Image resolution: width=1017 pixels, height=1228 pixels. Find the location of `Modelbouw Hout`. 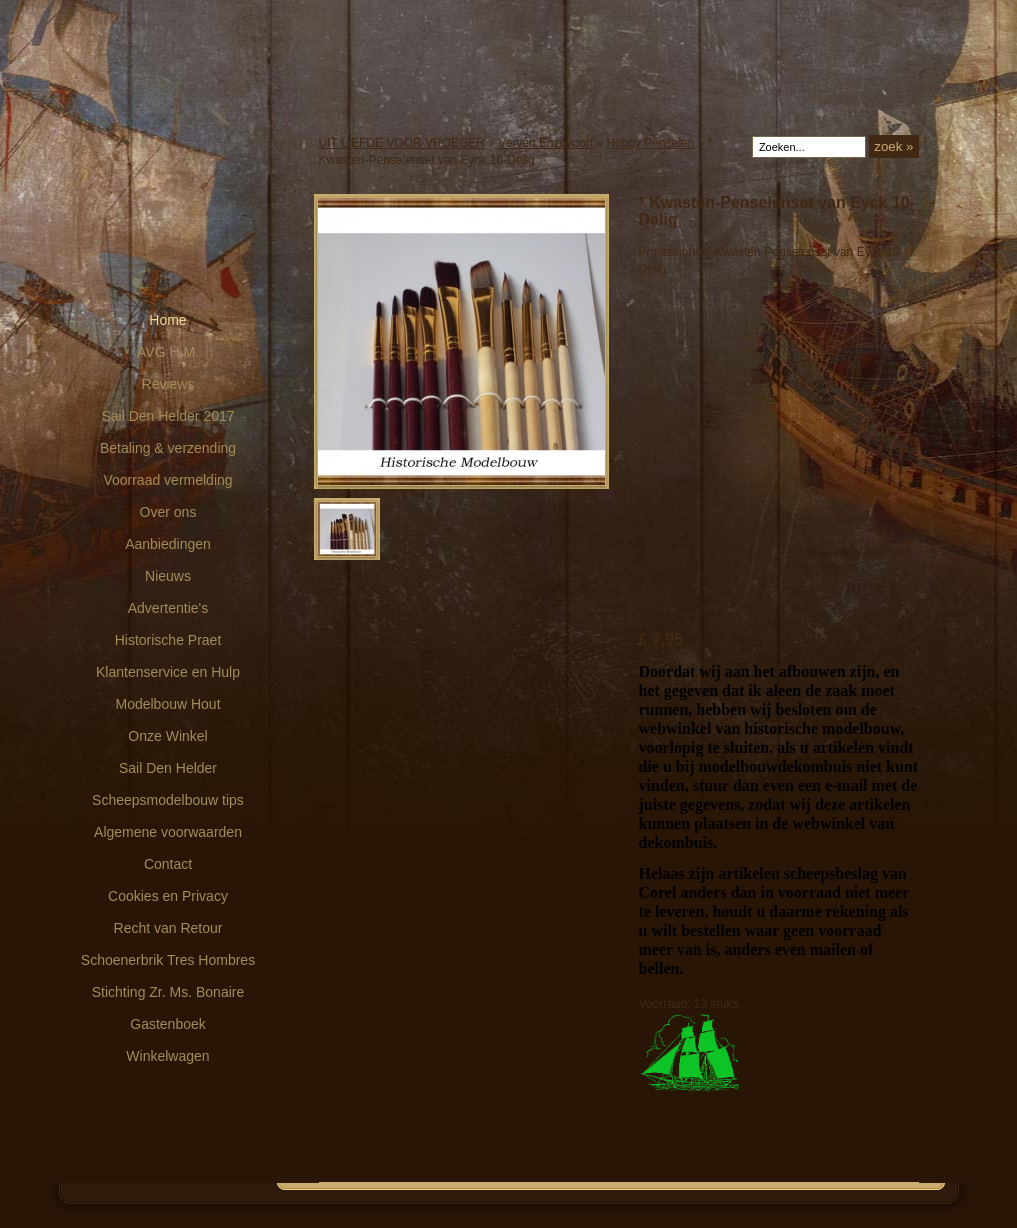

Modelbouw Hout is located at coordinates (167, 704).